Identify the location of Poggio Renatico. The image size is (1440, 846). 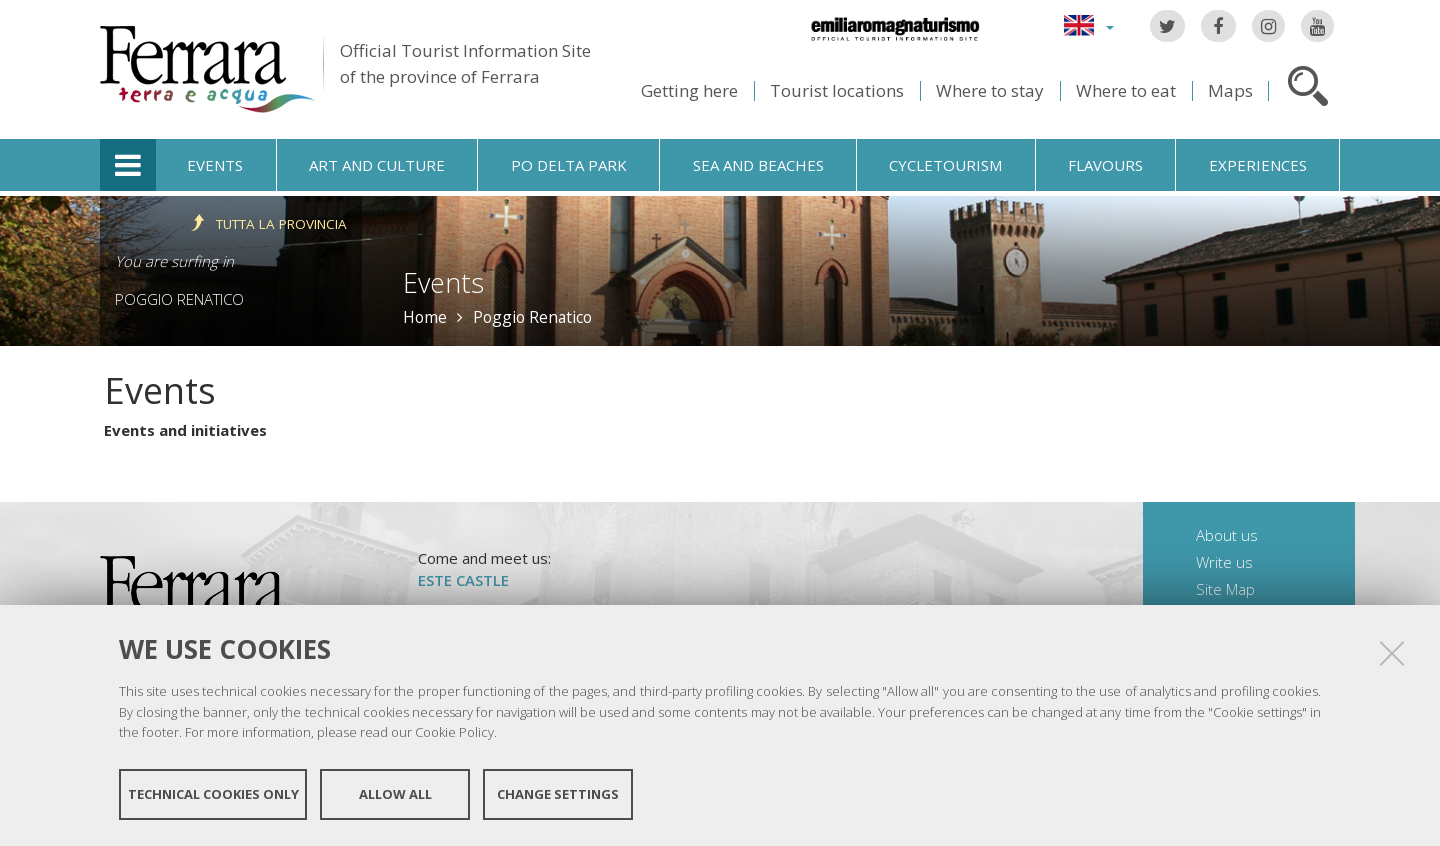
(179, 299).